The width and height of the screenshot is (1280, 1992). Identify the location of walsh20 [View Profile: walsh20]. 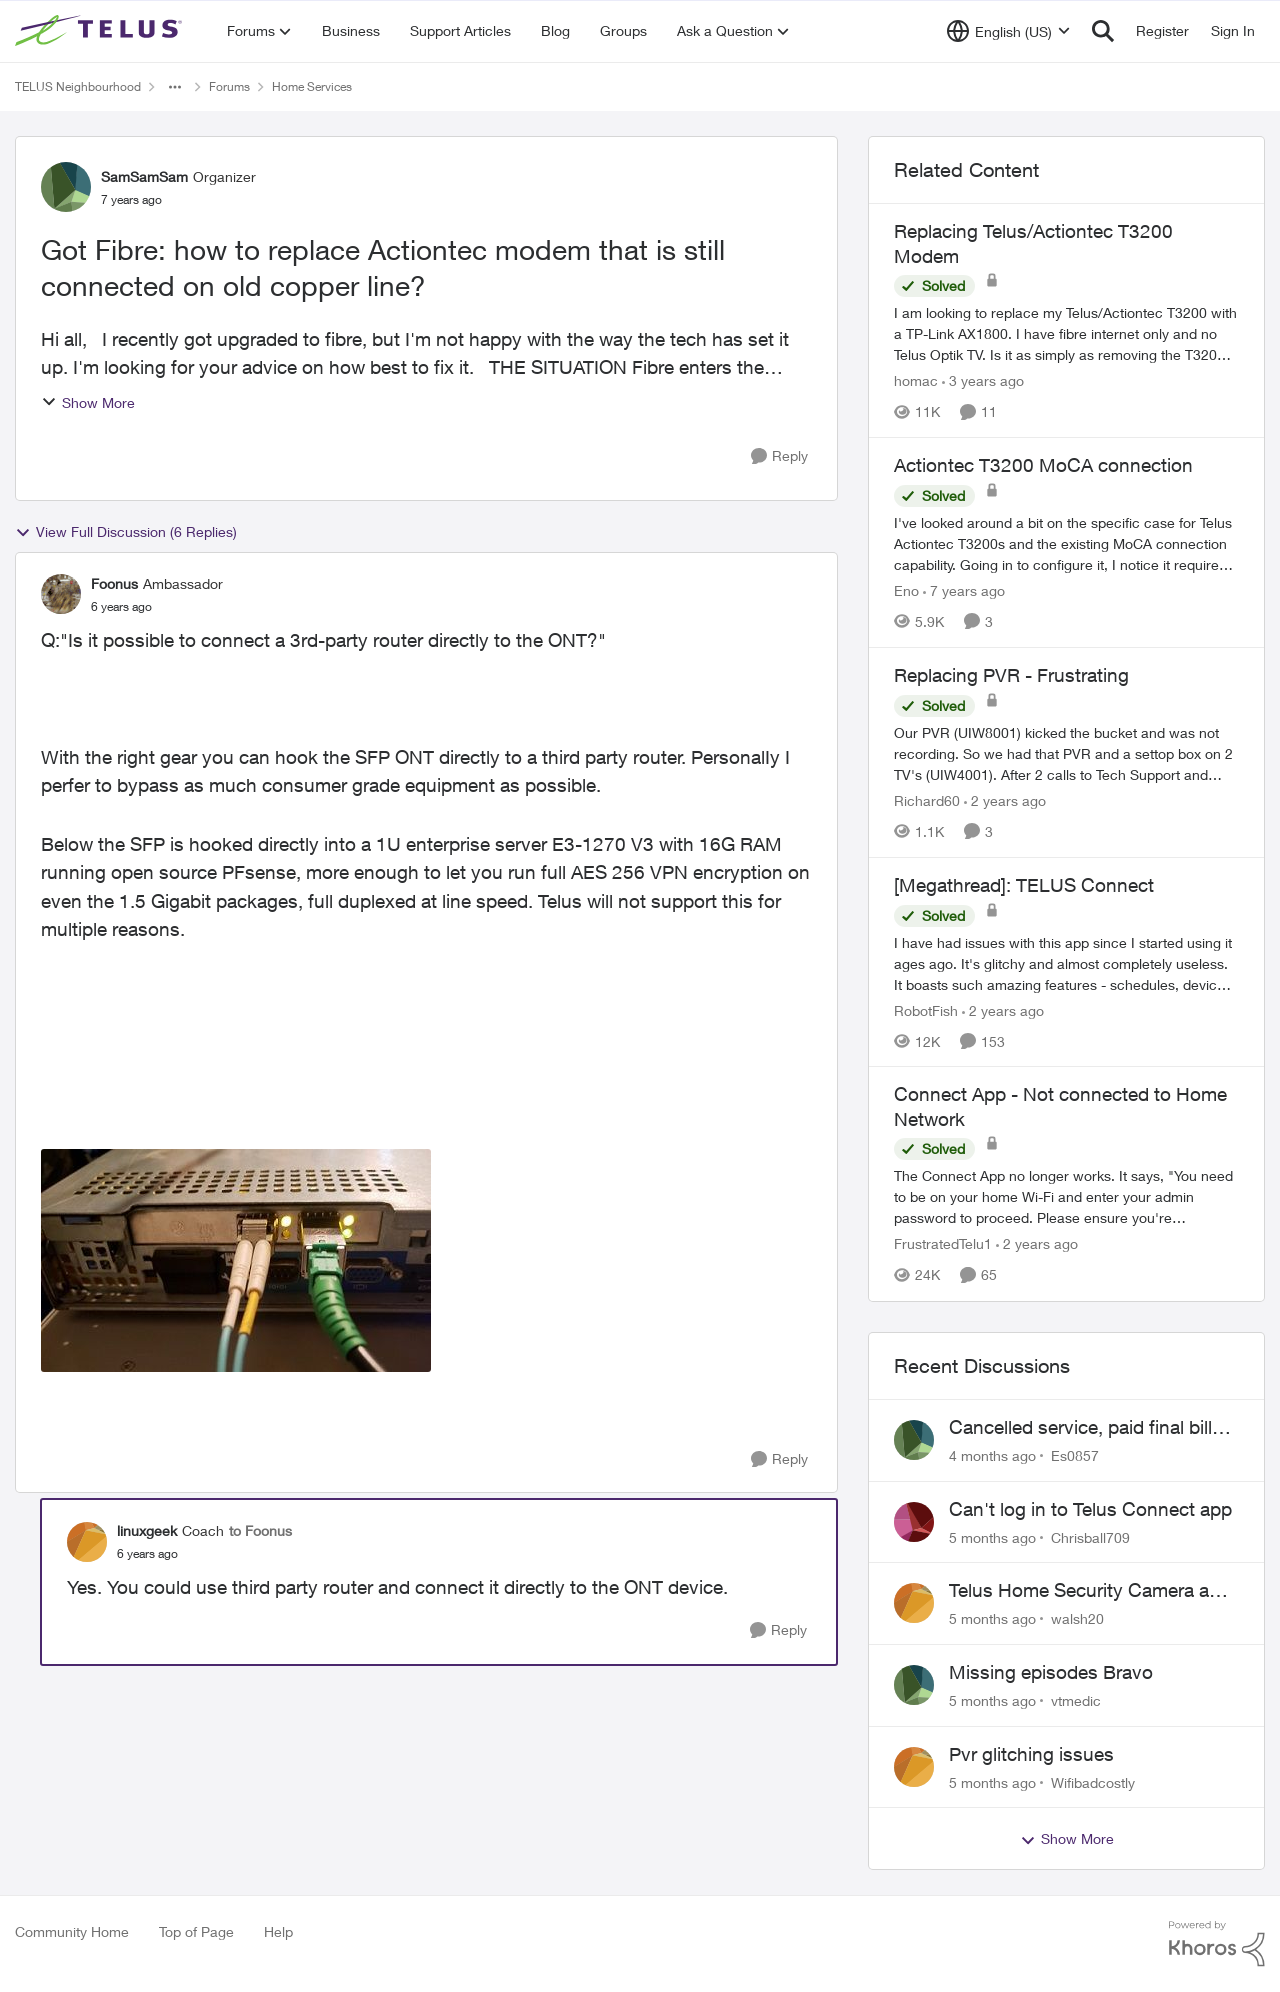
(1077, 1618).